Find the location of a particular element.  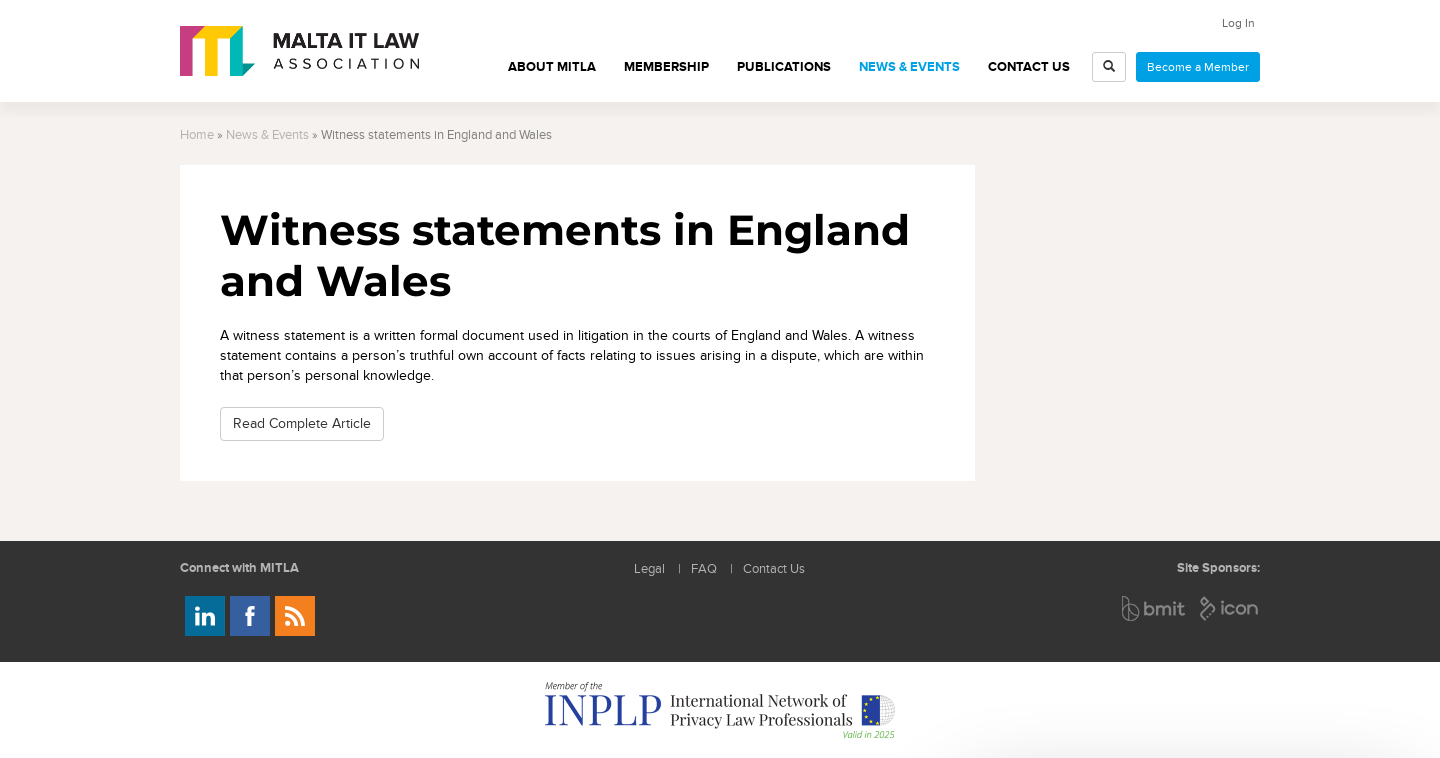

Log In is located at coordinates (1238, 23).